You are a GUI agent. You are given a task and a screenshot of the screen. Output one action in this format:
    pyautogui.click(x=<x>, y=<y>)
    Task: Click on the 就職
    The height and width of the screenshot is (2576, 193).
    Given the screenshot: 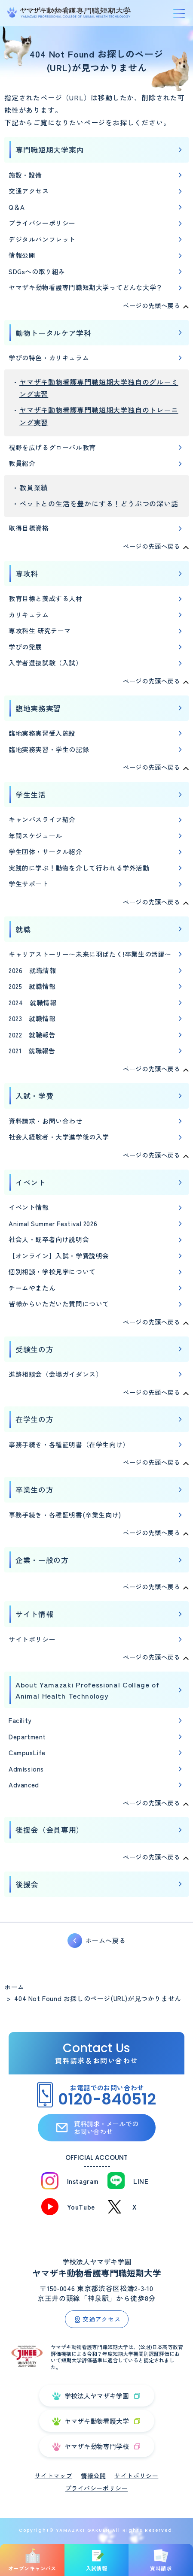 What is the action you would take?
    pyautogui.click(x=23, y=929)
    